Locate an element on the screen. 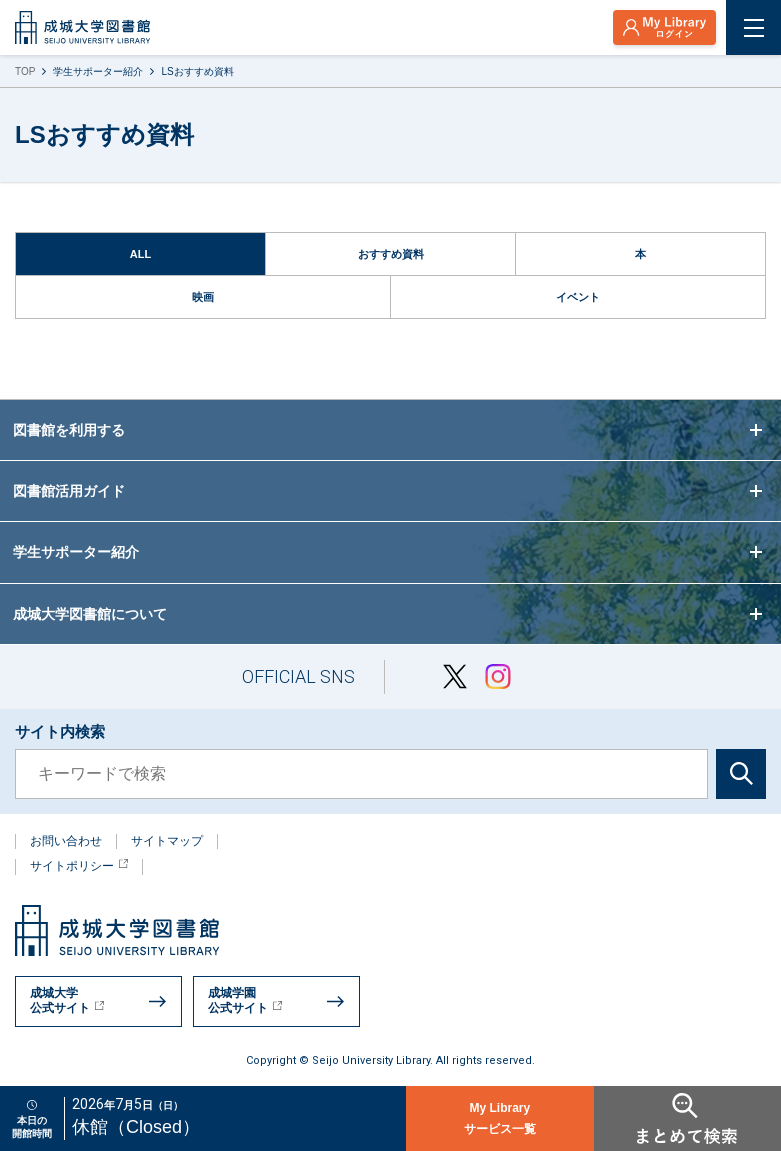  サイトマップ is located at coordinates (167, 841).